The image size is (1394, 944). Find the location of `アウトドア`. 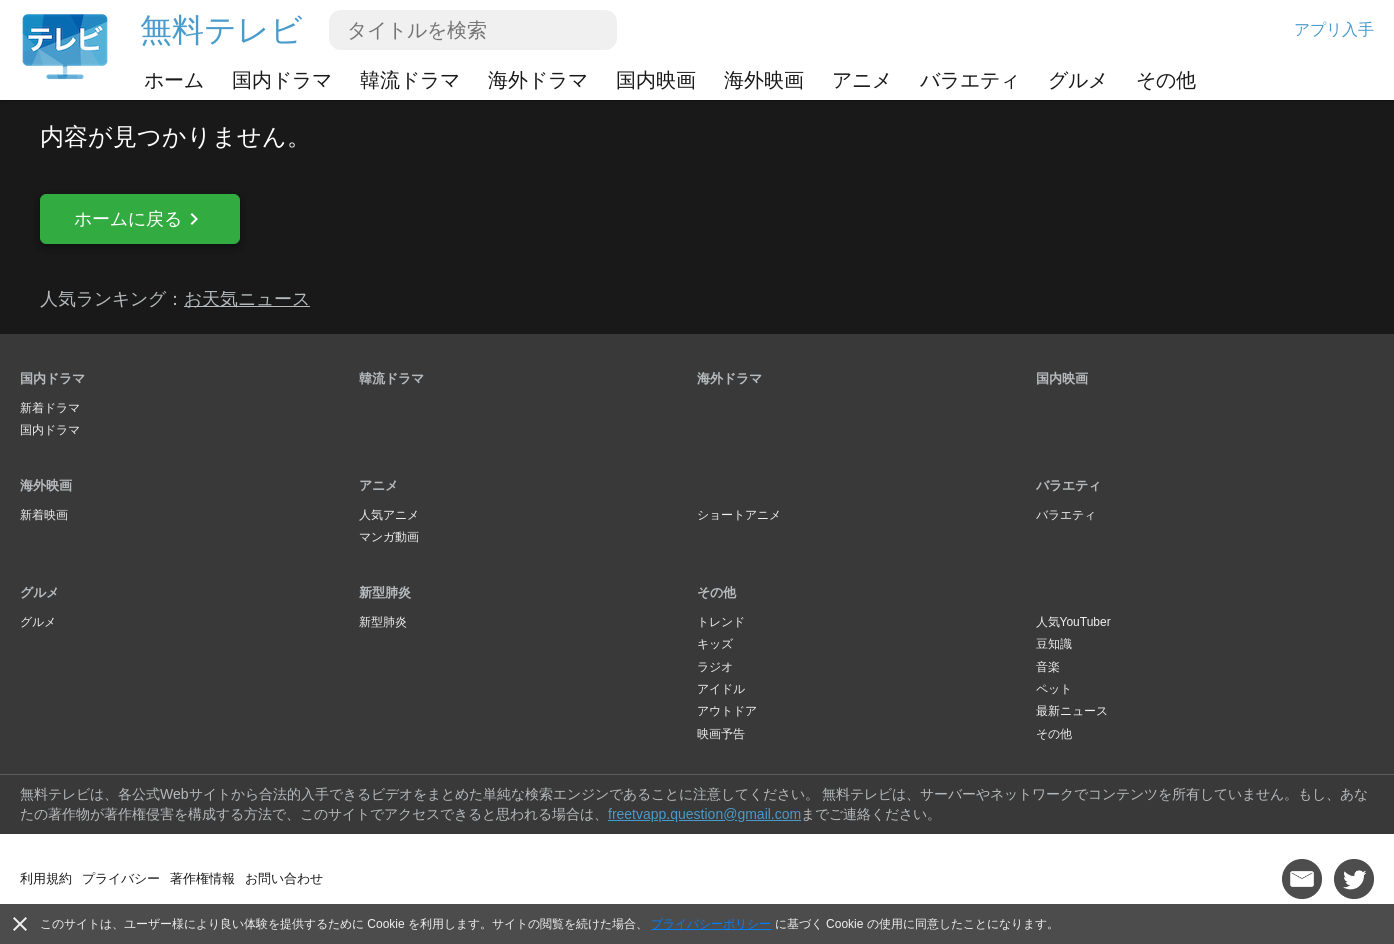

アウトドア is located at coordinates (727, 711).